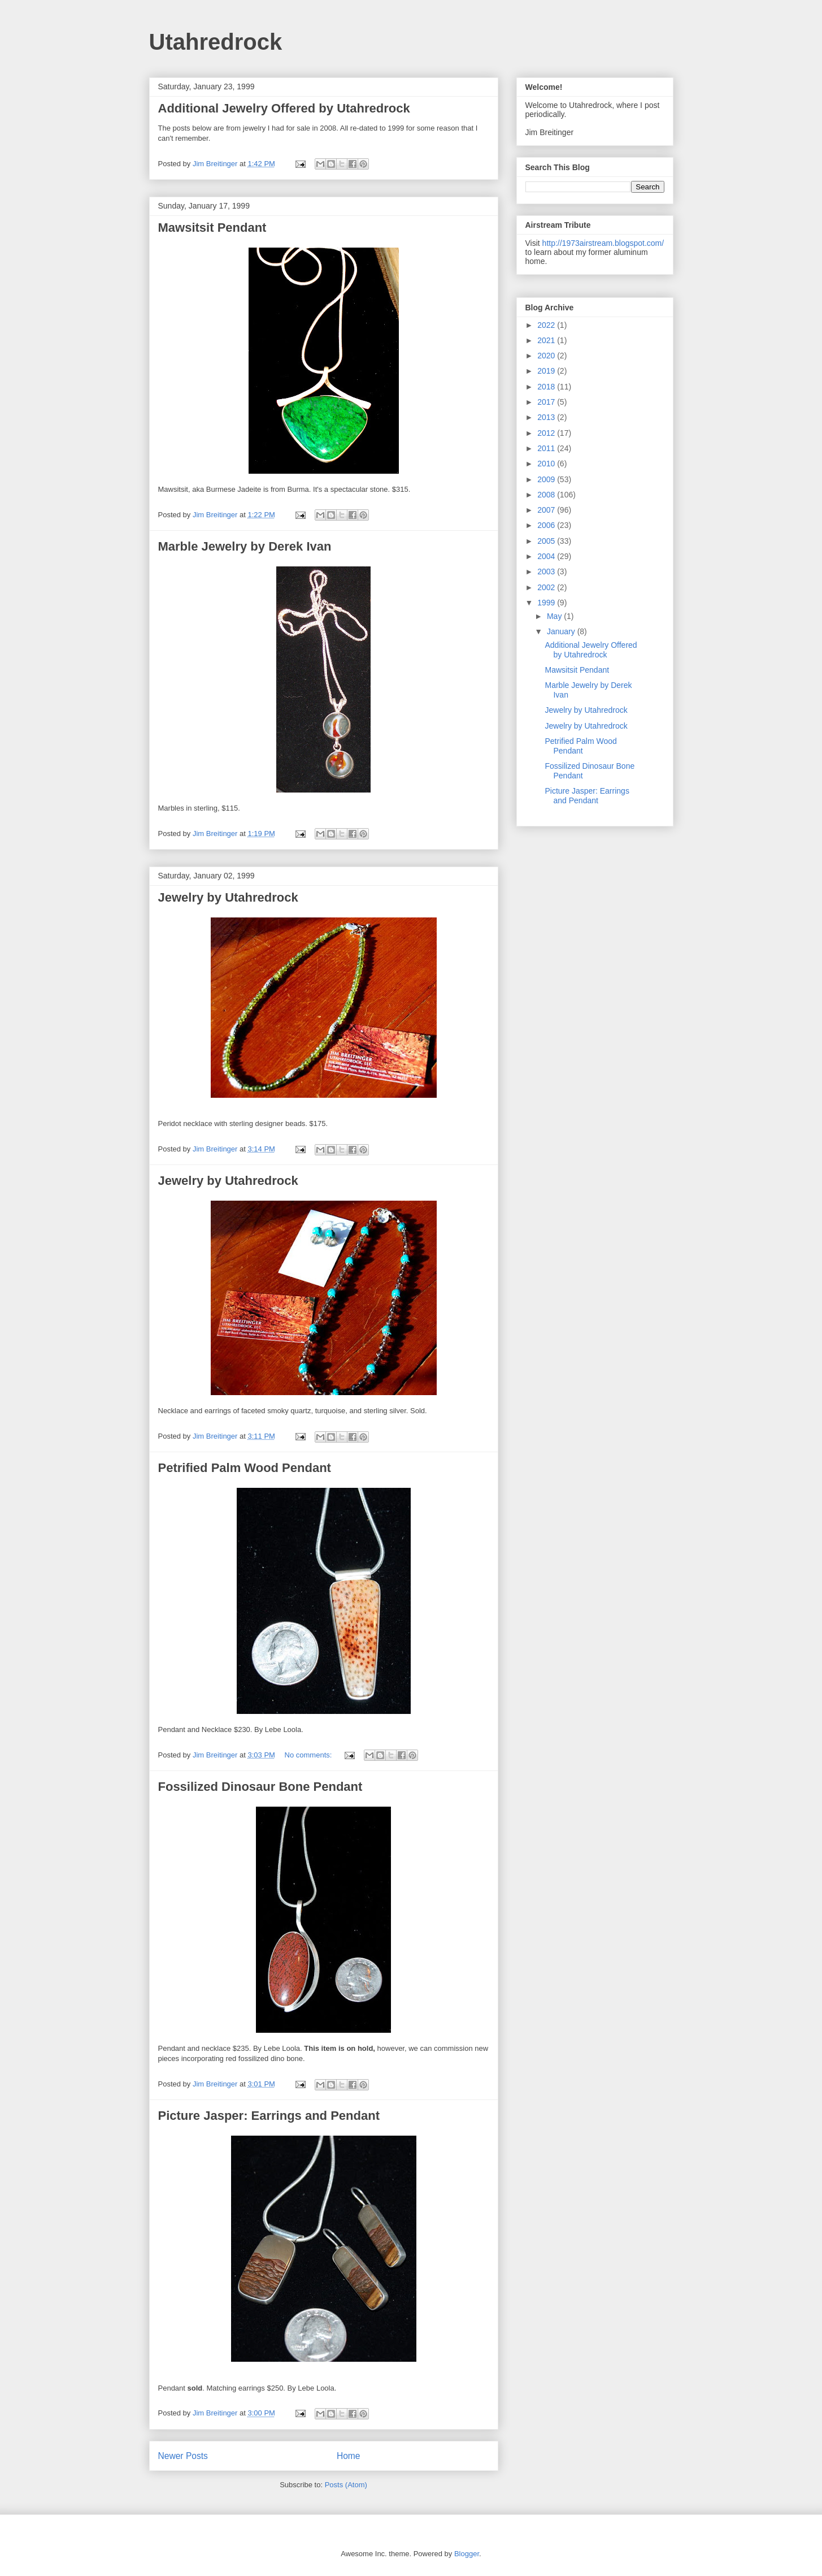 The height and width of the screenshot is (2576, 822). I want to click on 2018, so click(547, 386).